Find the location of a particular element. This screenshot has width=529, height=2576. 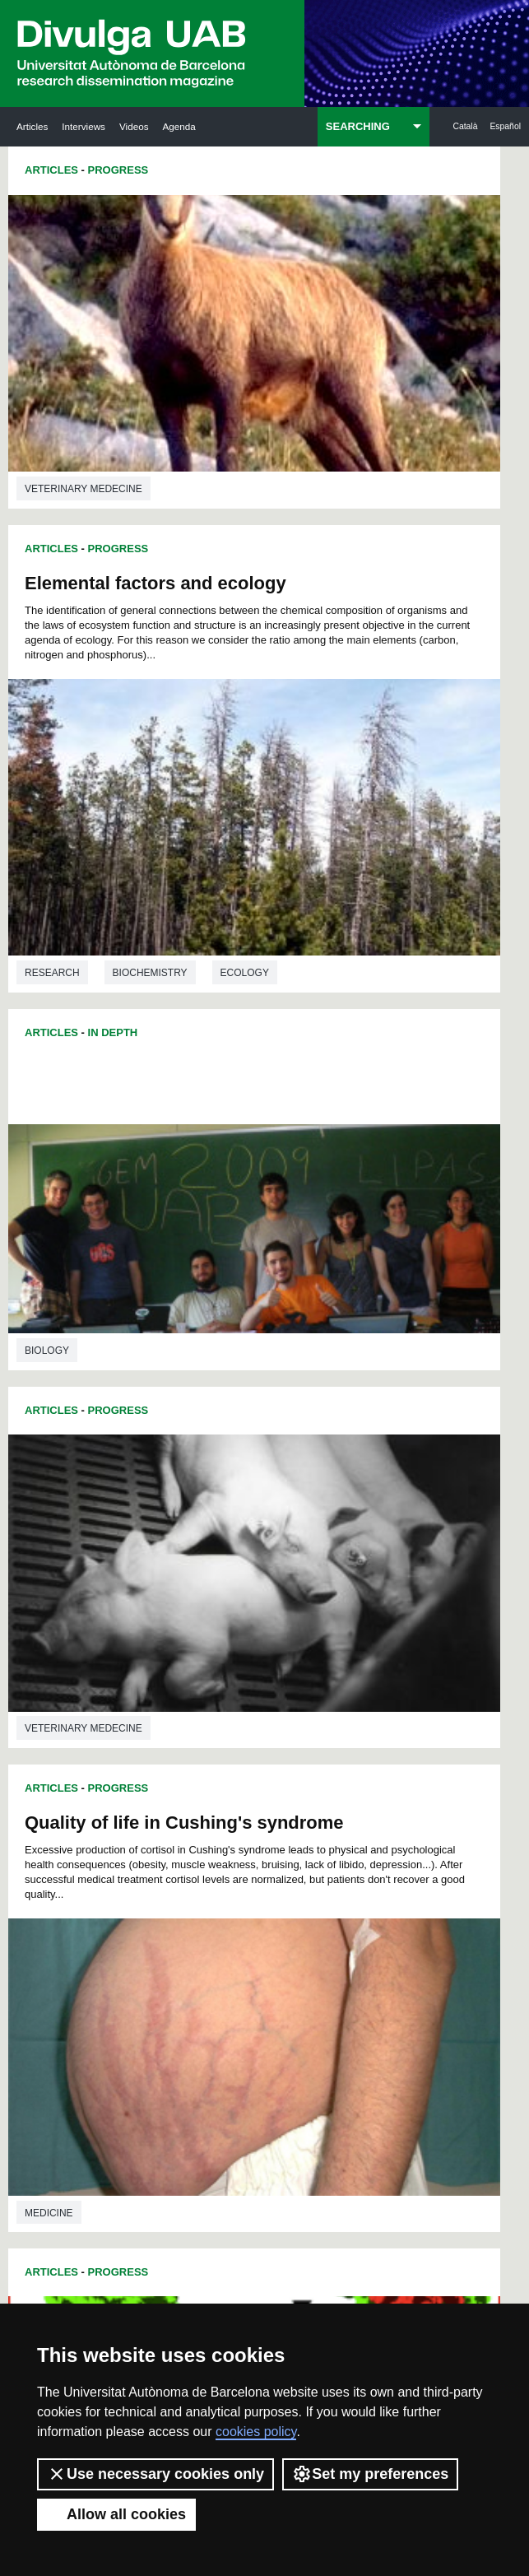

Veterinary medecine is located at coordinates (83, 348).